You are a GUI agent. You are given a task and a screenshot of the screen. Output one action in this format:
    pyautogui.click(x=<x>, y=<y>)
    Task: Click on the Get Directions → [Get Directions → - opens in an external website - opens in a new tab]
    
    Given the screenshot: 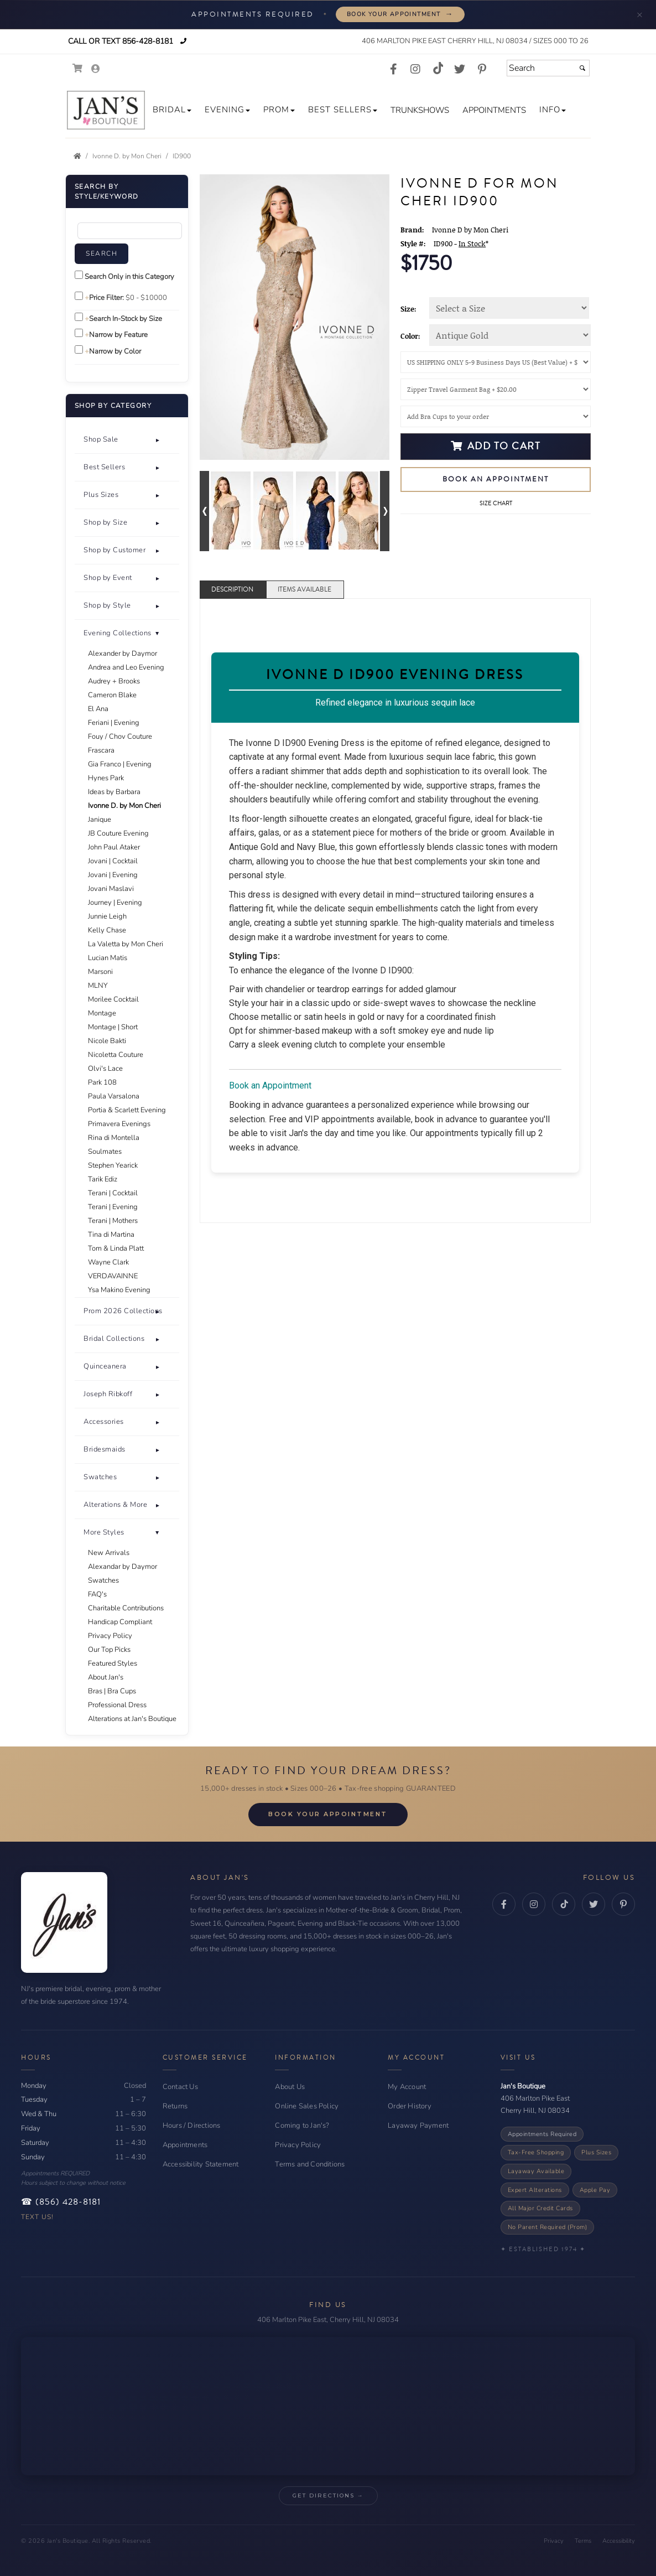 What is the action you would take?
    pyautogui.click(x=328, y=2495)
    